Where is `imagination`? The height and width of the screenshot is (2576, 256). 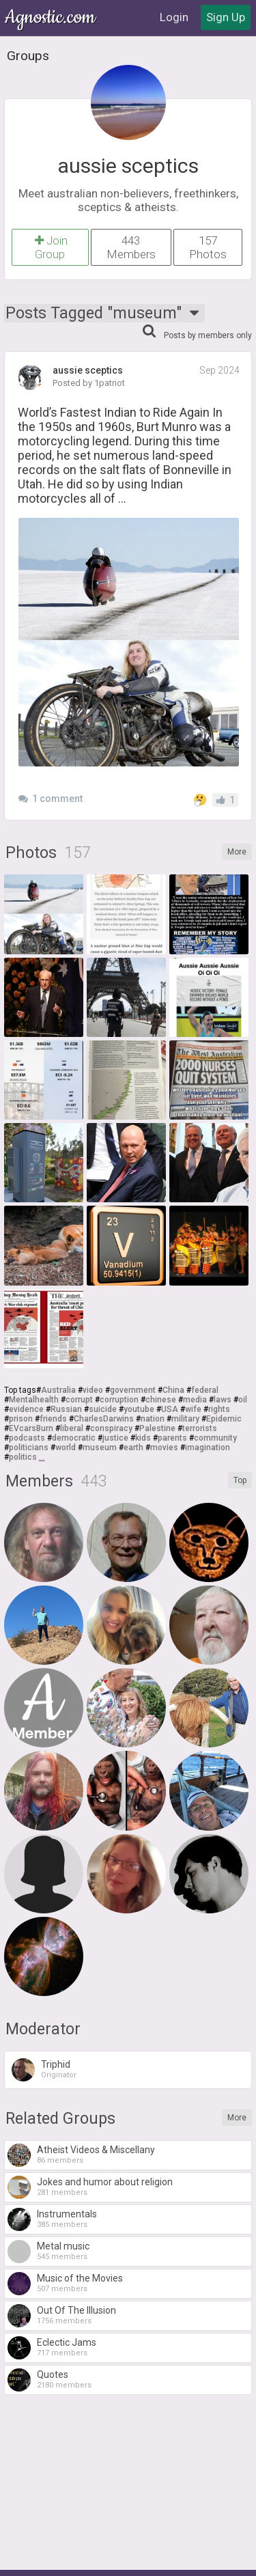 imagination is located at coordinates (207, 1447).